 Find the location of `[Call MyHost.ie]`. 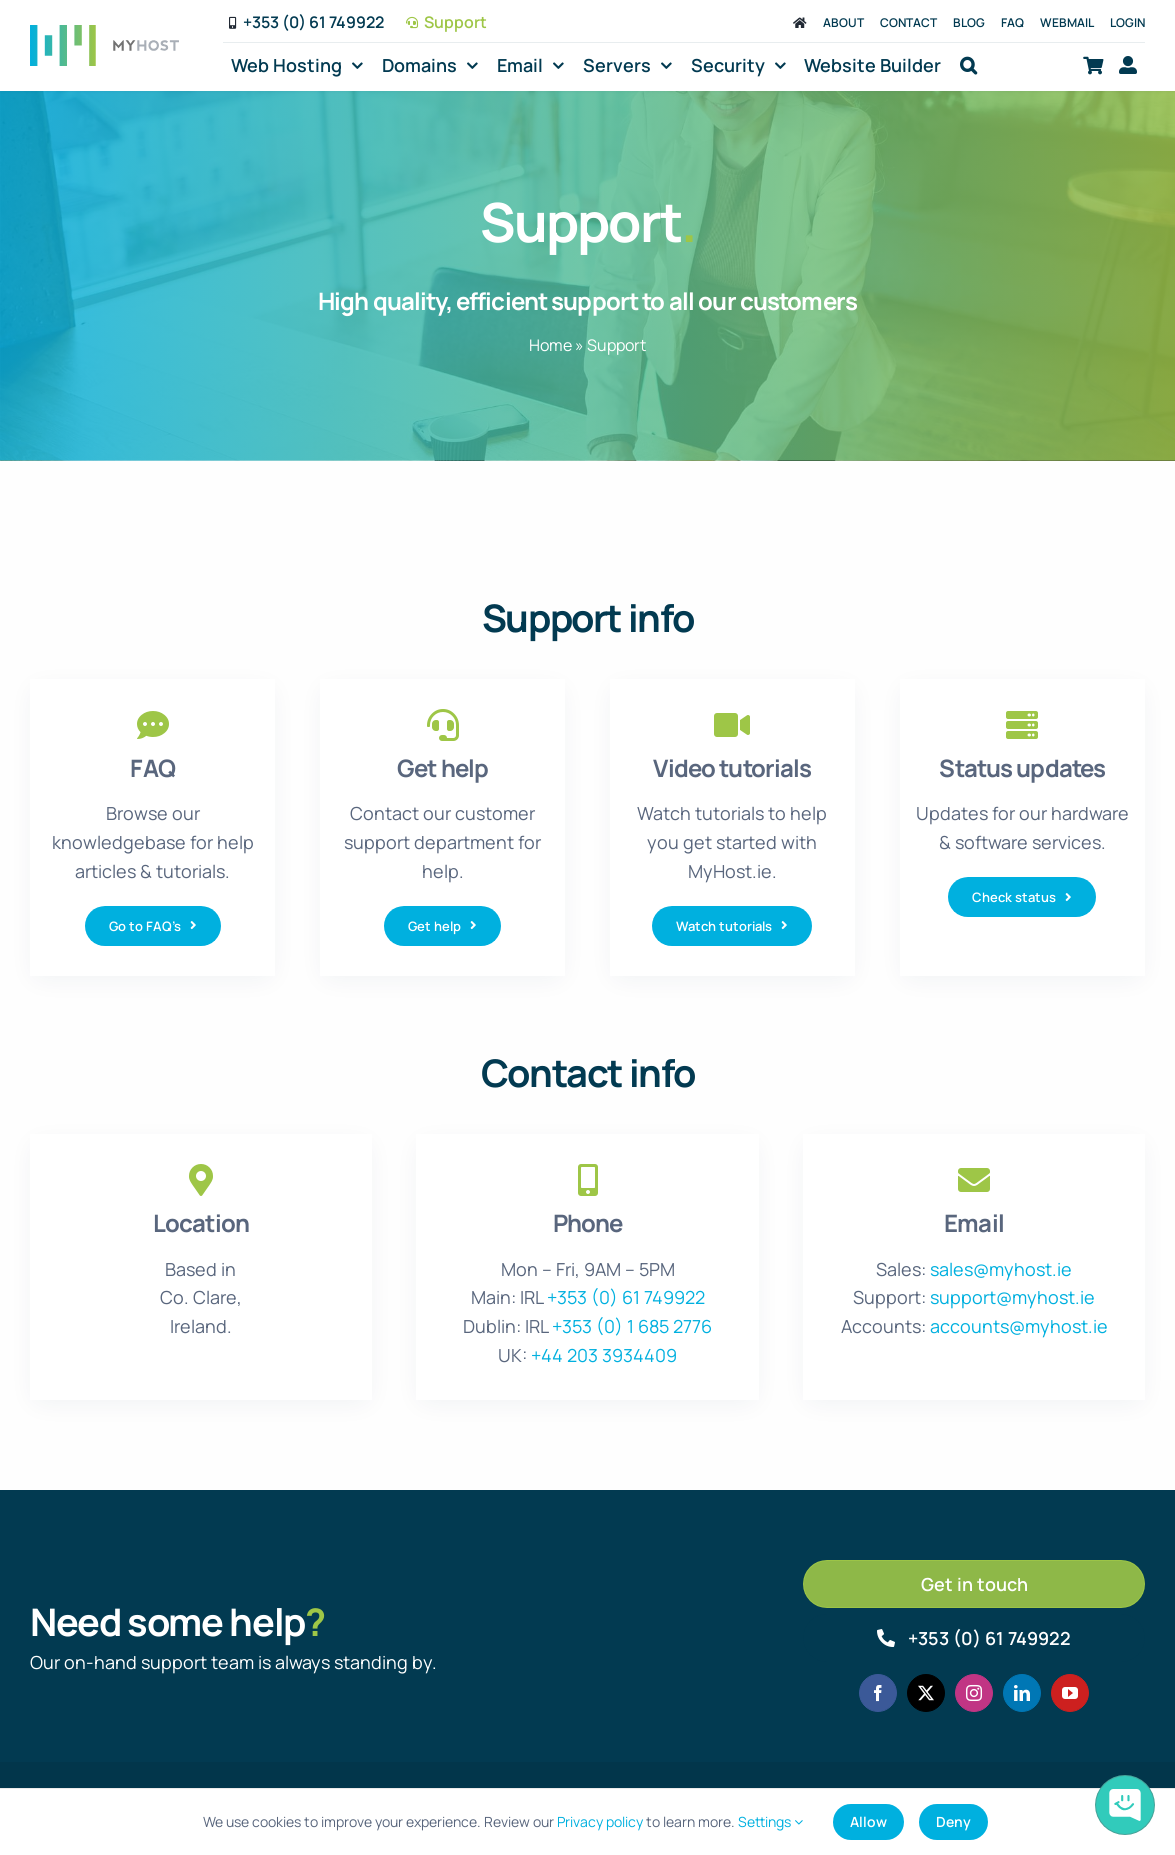

[Call MyHost.ie] is located at coordinates (974, 1638).